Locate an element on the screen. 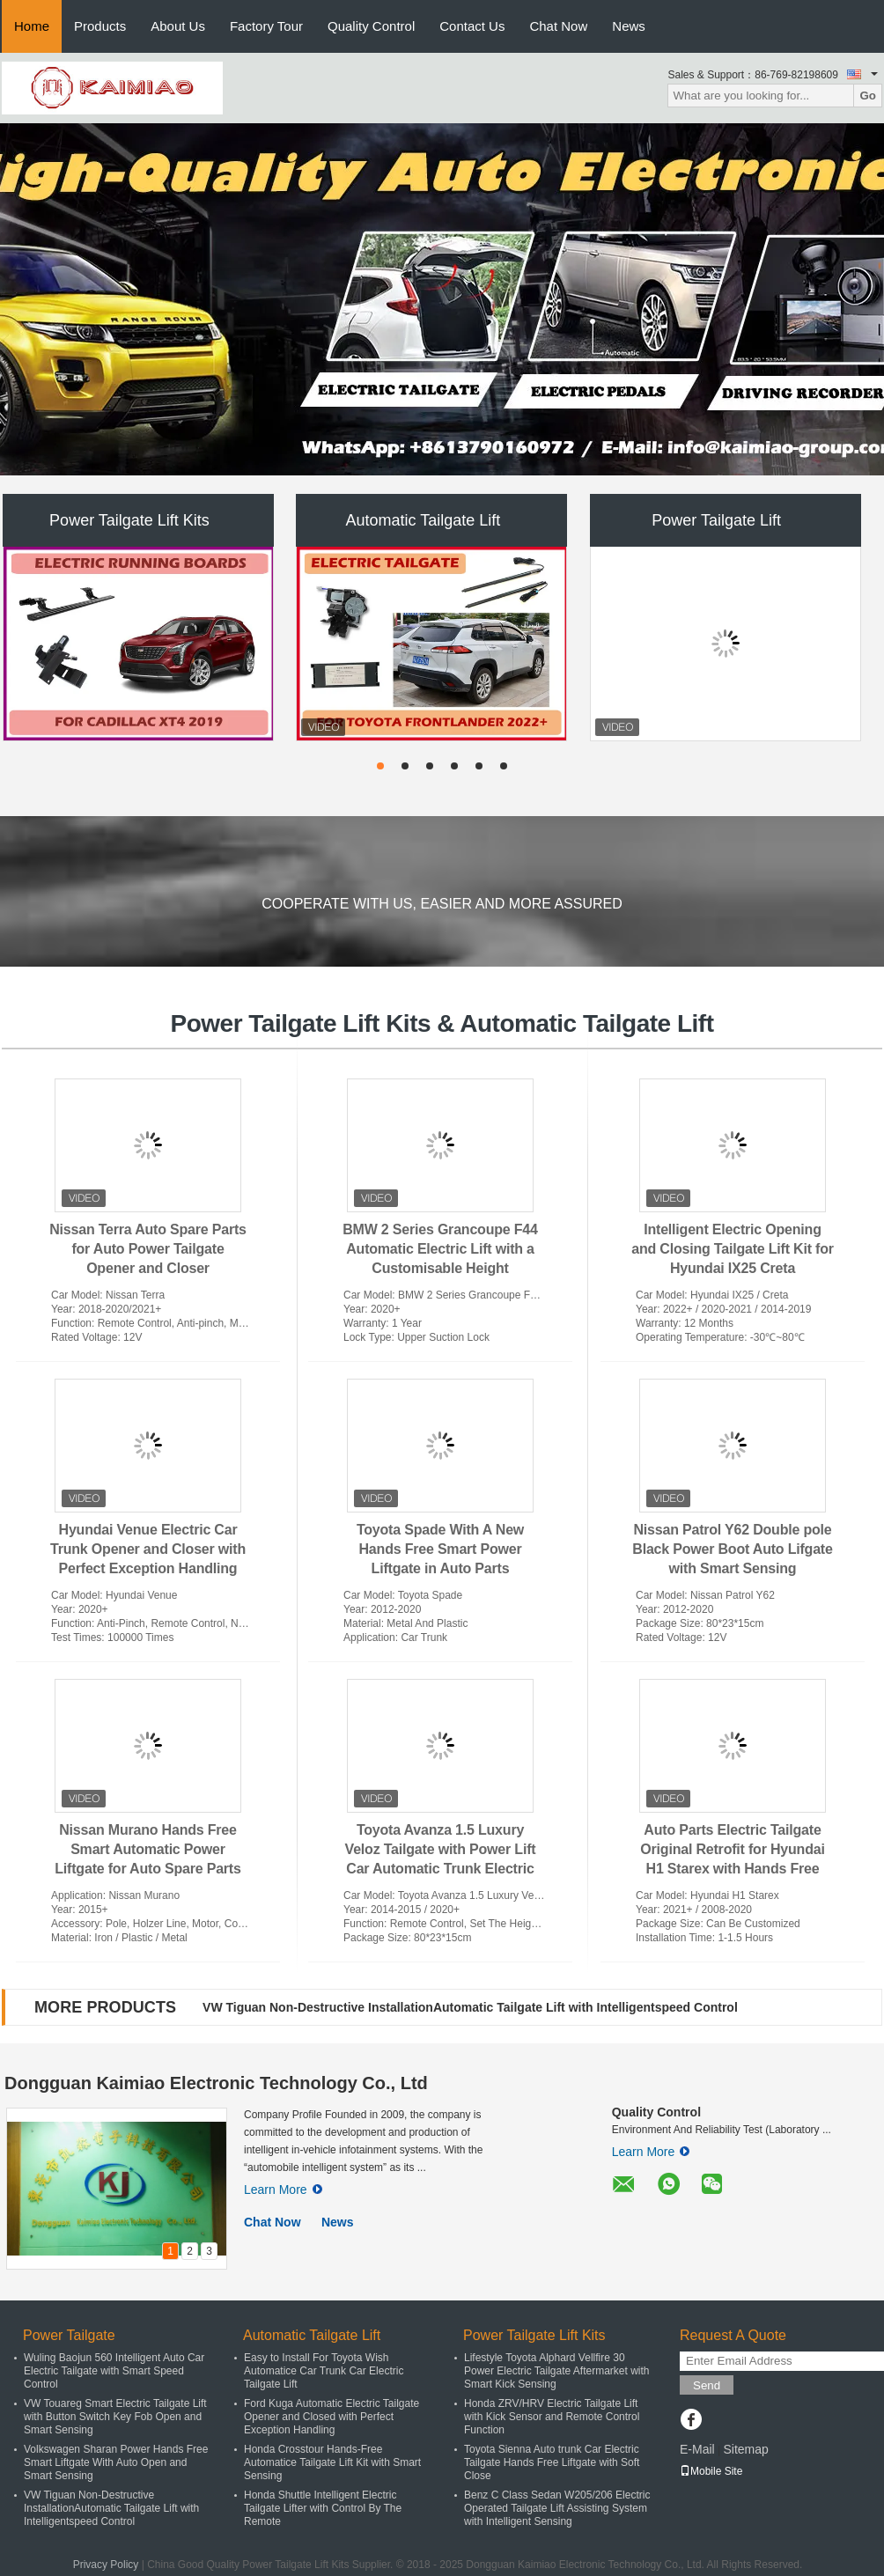 The height and width of the screenshot is (2576, 884). VW Touareg Smart Electric Tailgate Lift with Button Switch Key Fob Open and Smart Sensing is located at coordinates (115, 2416).